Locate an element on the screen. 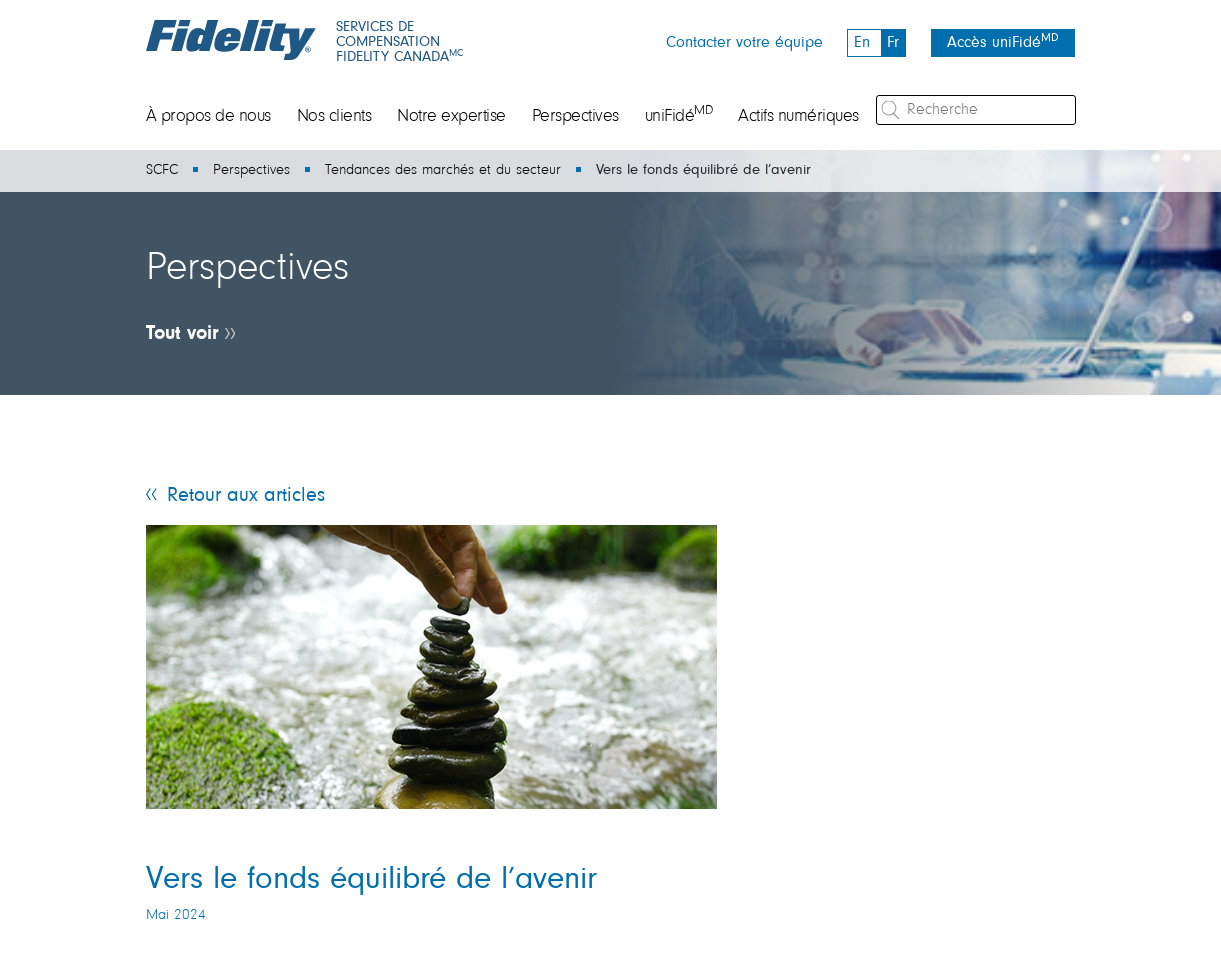 Image resolution: width=1221 pixels, height=959 pixels. Tendances des marchés et du secteur is located at coordinates (443, 170).